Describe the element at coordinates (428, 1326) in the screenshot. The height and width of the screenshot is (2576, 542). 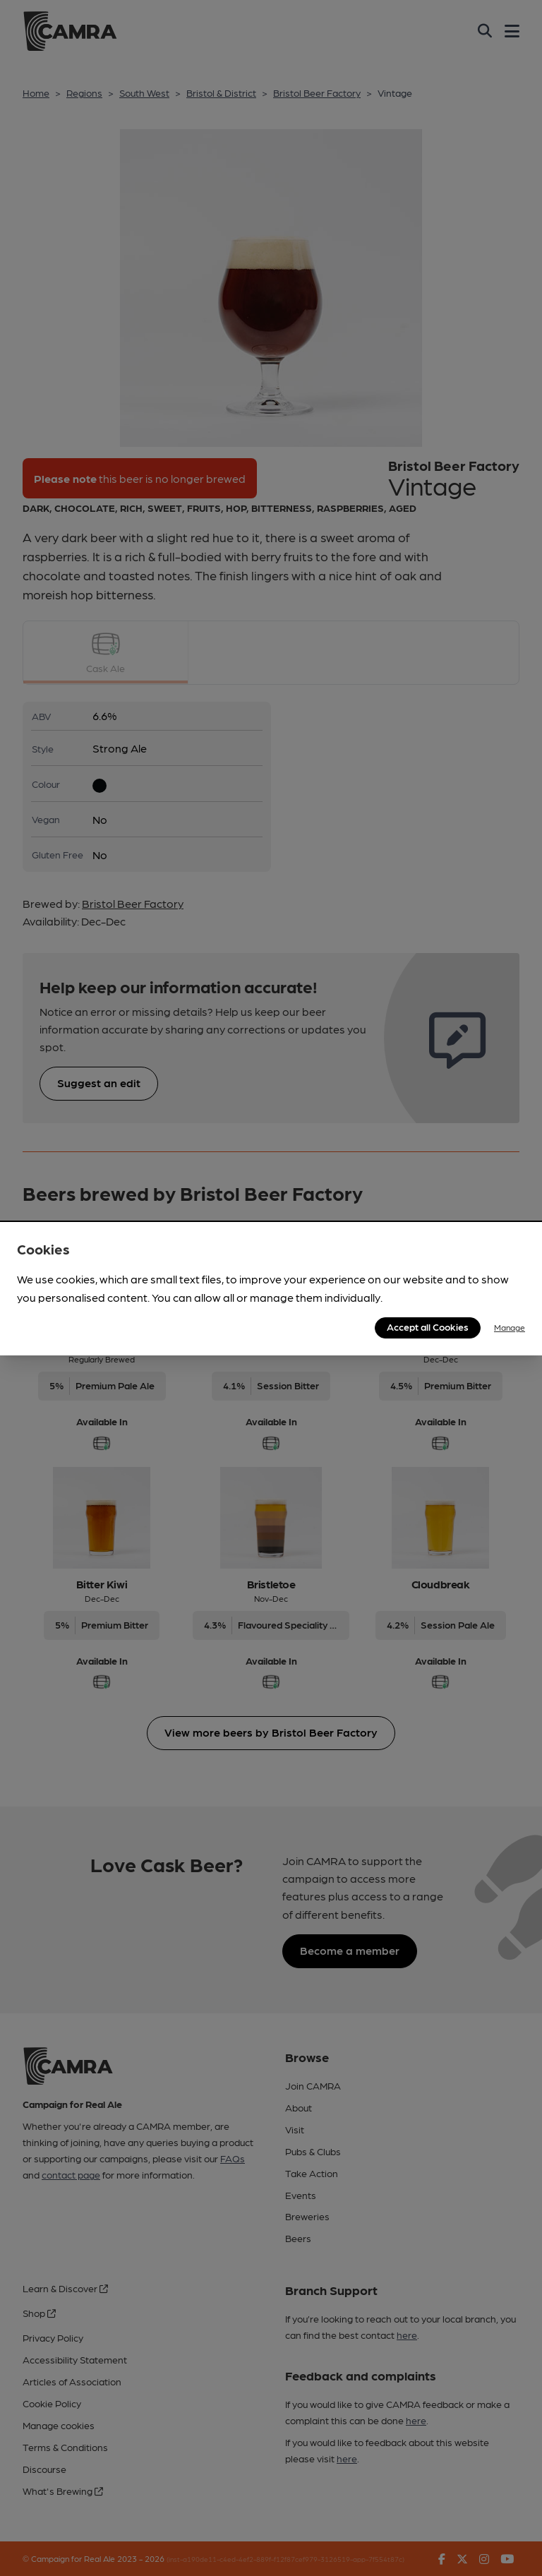
I see `Accept all Cookies` at that location.